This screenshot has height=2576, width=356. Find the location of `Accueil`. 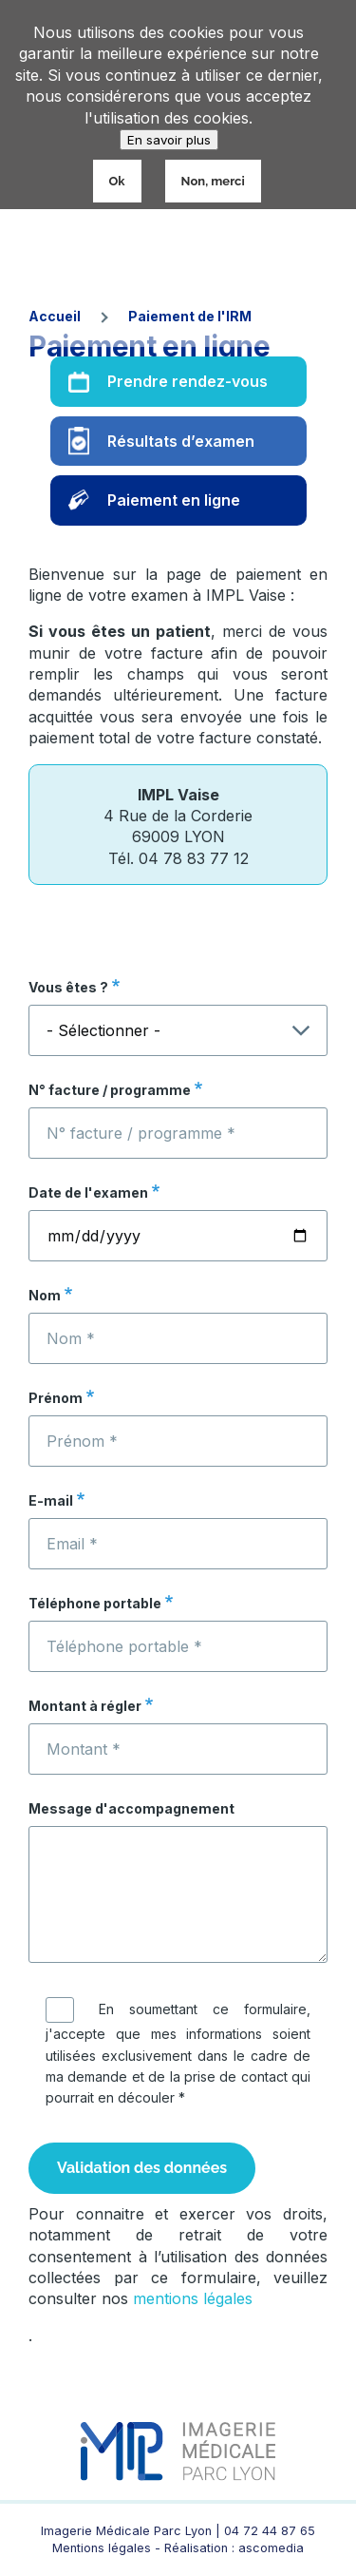

Accueil is located at coordinates (54, 316).